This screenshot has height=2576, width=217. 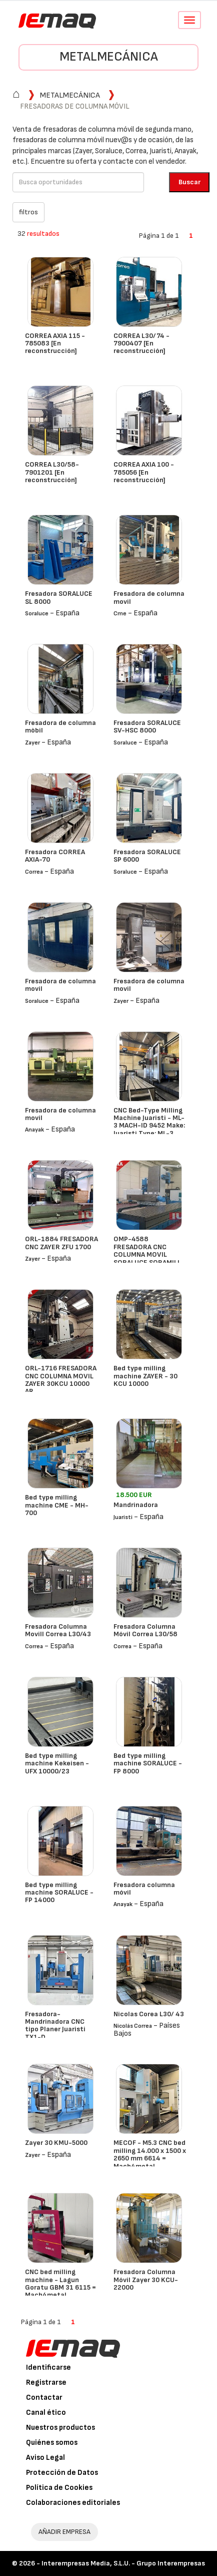 I want to click on Metalmecánica, so click(x=109, y=57).